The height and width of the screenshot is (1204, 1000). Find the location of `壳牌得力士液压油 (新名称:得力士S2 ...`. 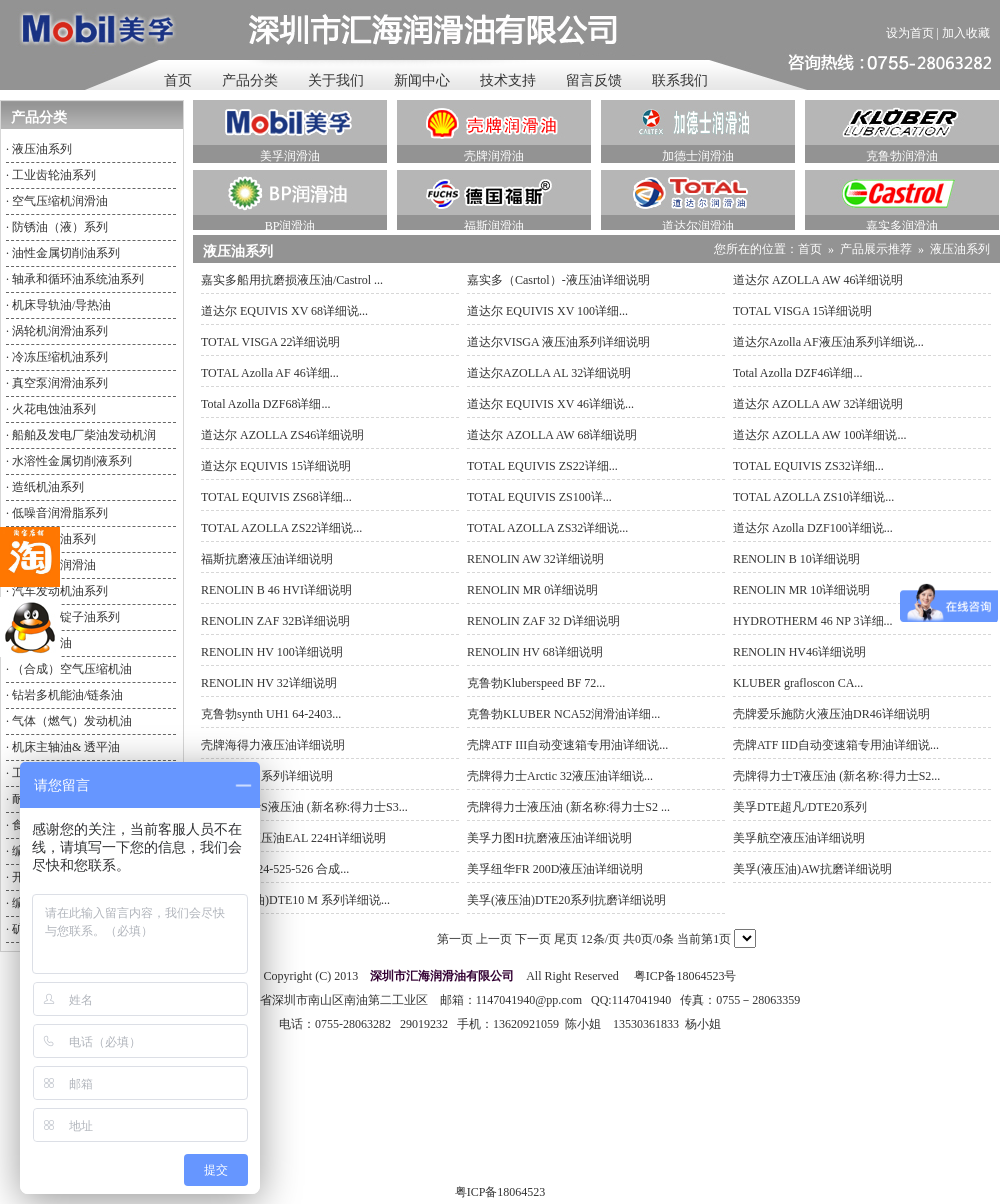

壳牌得力士液压油 (新名称:得力士S2 ... is located at coordinates (568, 807).